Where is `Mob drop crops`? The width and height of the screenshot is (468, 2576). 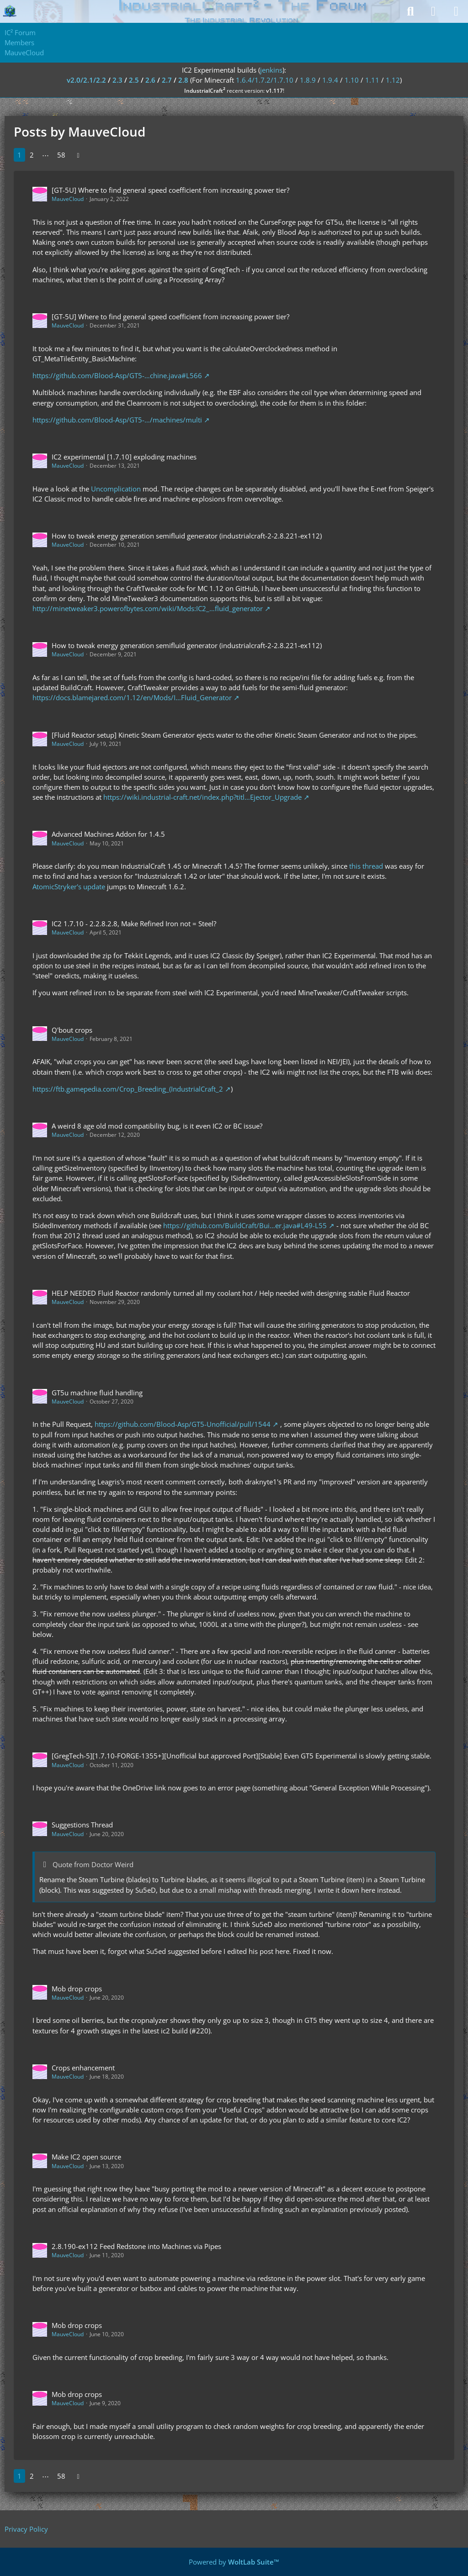 Mob drop crops is located at coordinates (77, 1988).